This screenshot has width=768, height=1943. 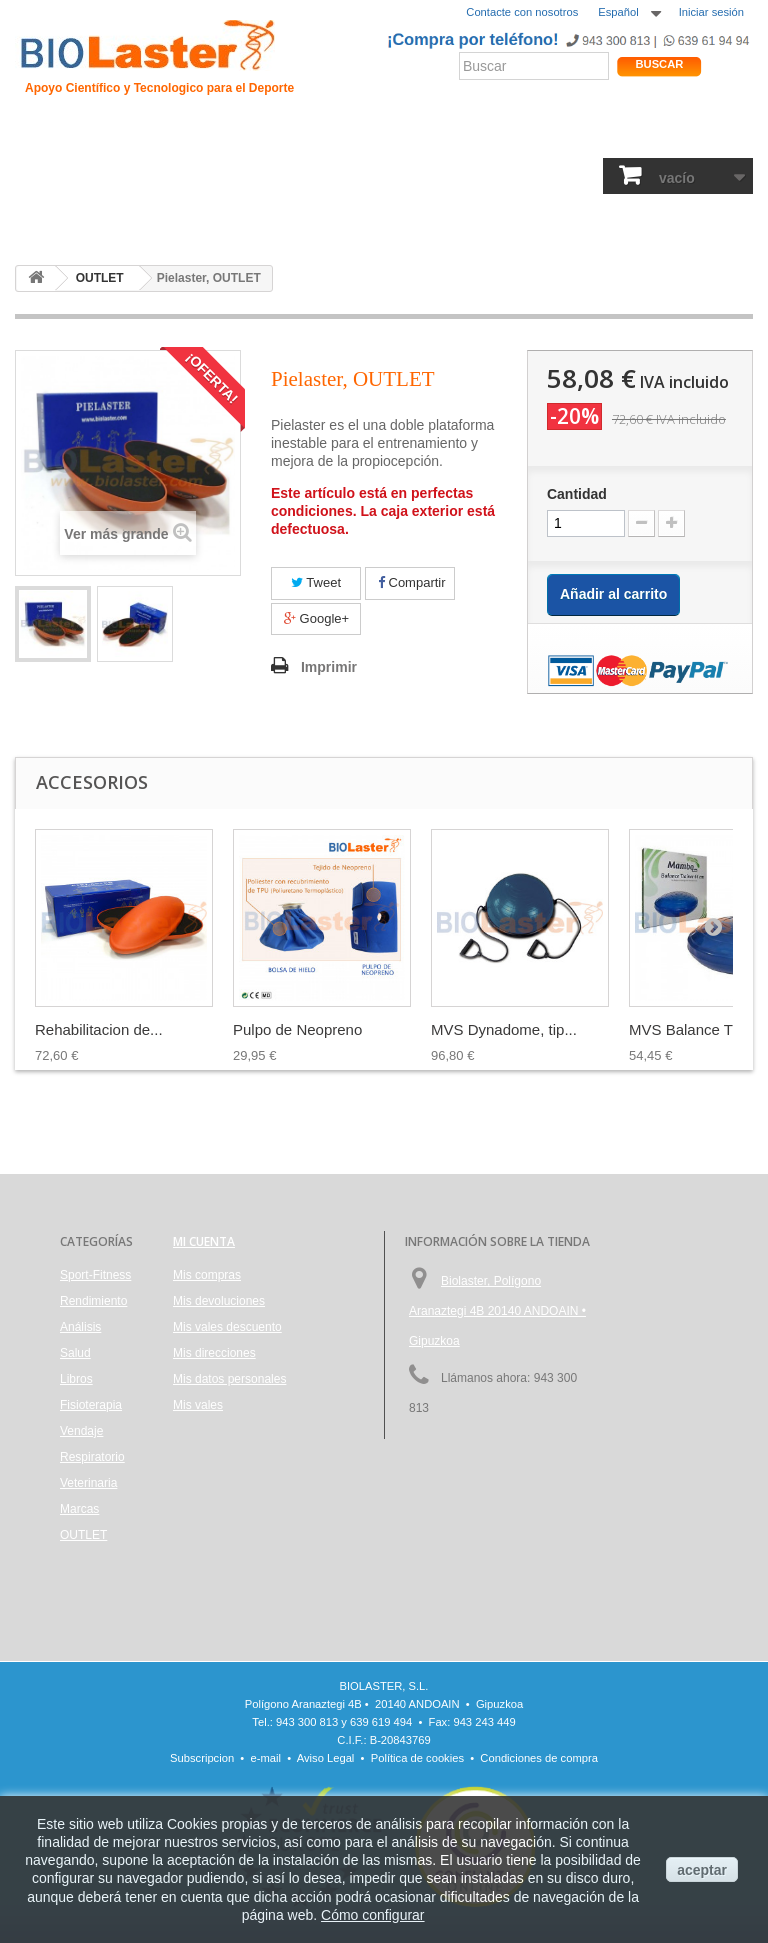 I want to click on Veterinaria, so click(x=88, y=1483).